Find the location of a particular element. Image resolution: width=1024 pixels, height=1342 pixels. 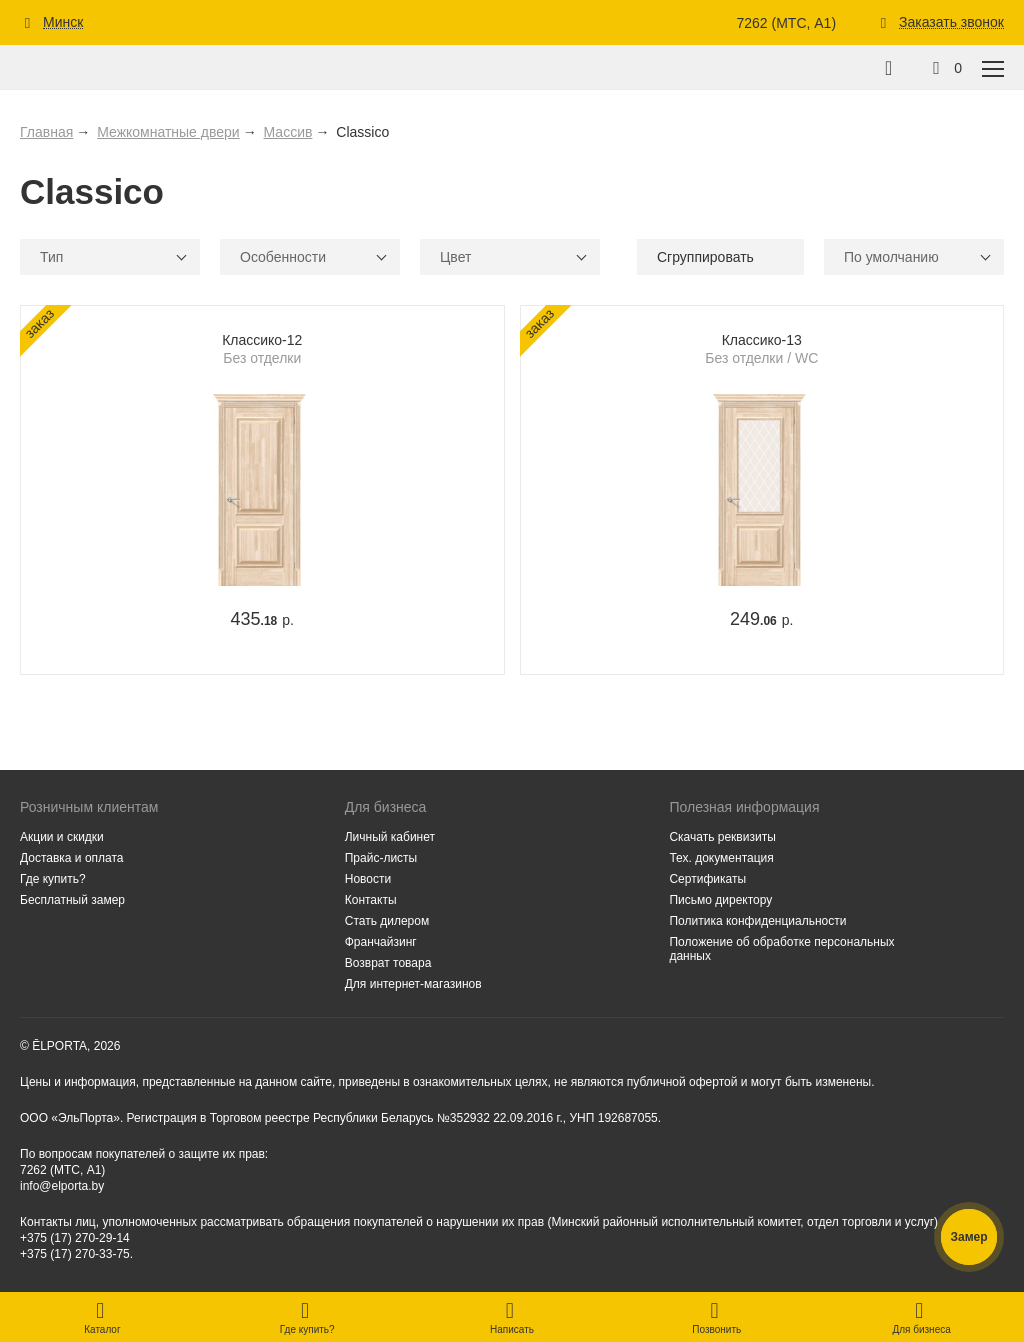

Скачать реквизиты is located at coordinates (722, 837).